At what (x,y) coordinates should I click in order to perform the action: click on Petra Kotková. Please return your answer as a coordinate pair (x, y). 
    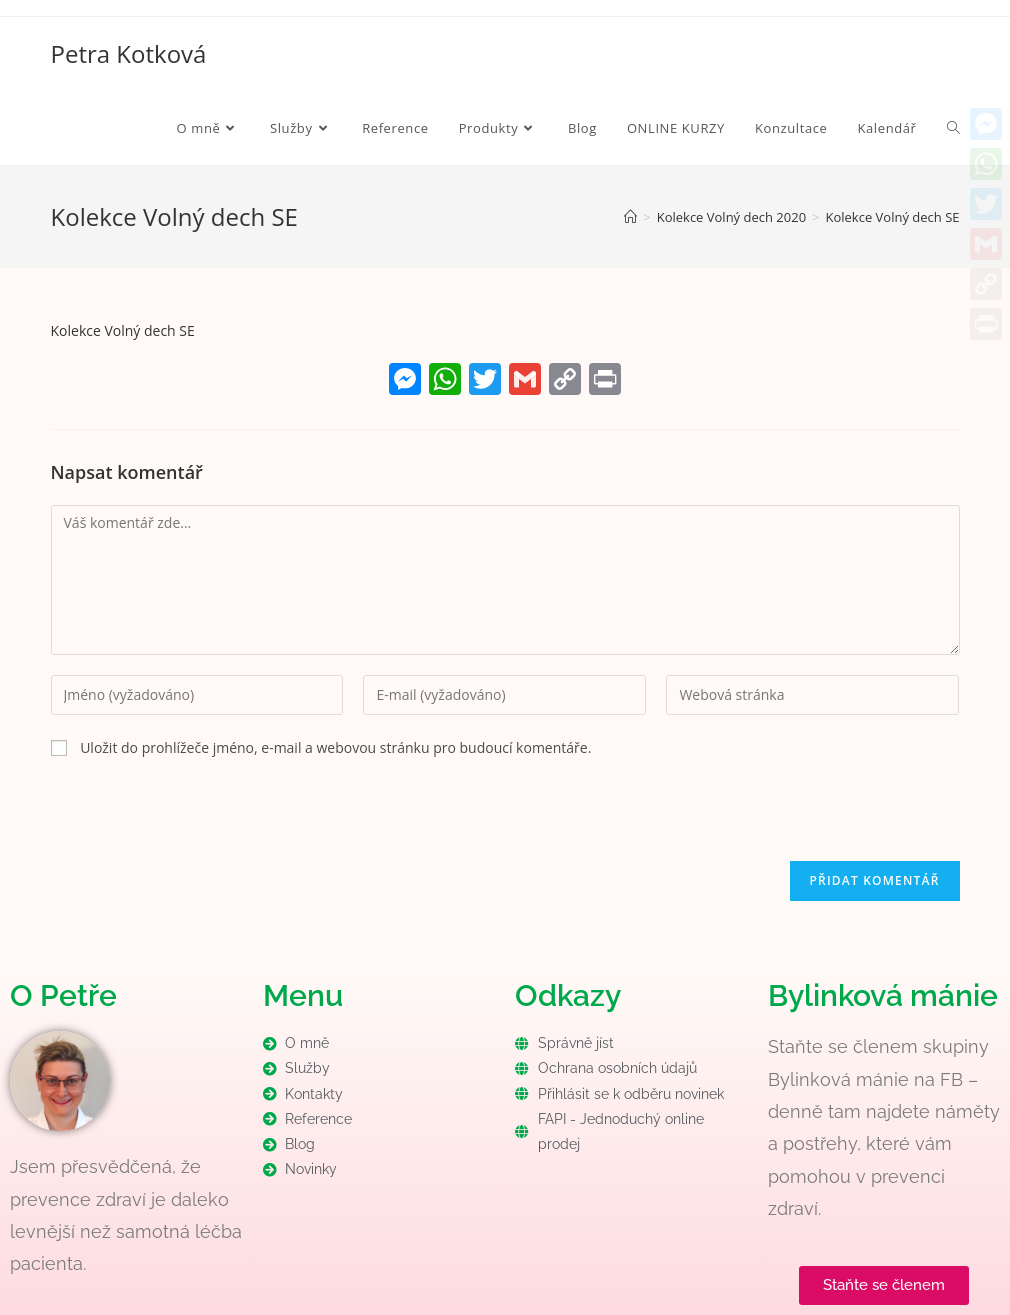
    Looking at the image, I should click on (129, 53).